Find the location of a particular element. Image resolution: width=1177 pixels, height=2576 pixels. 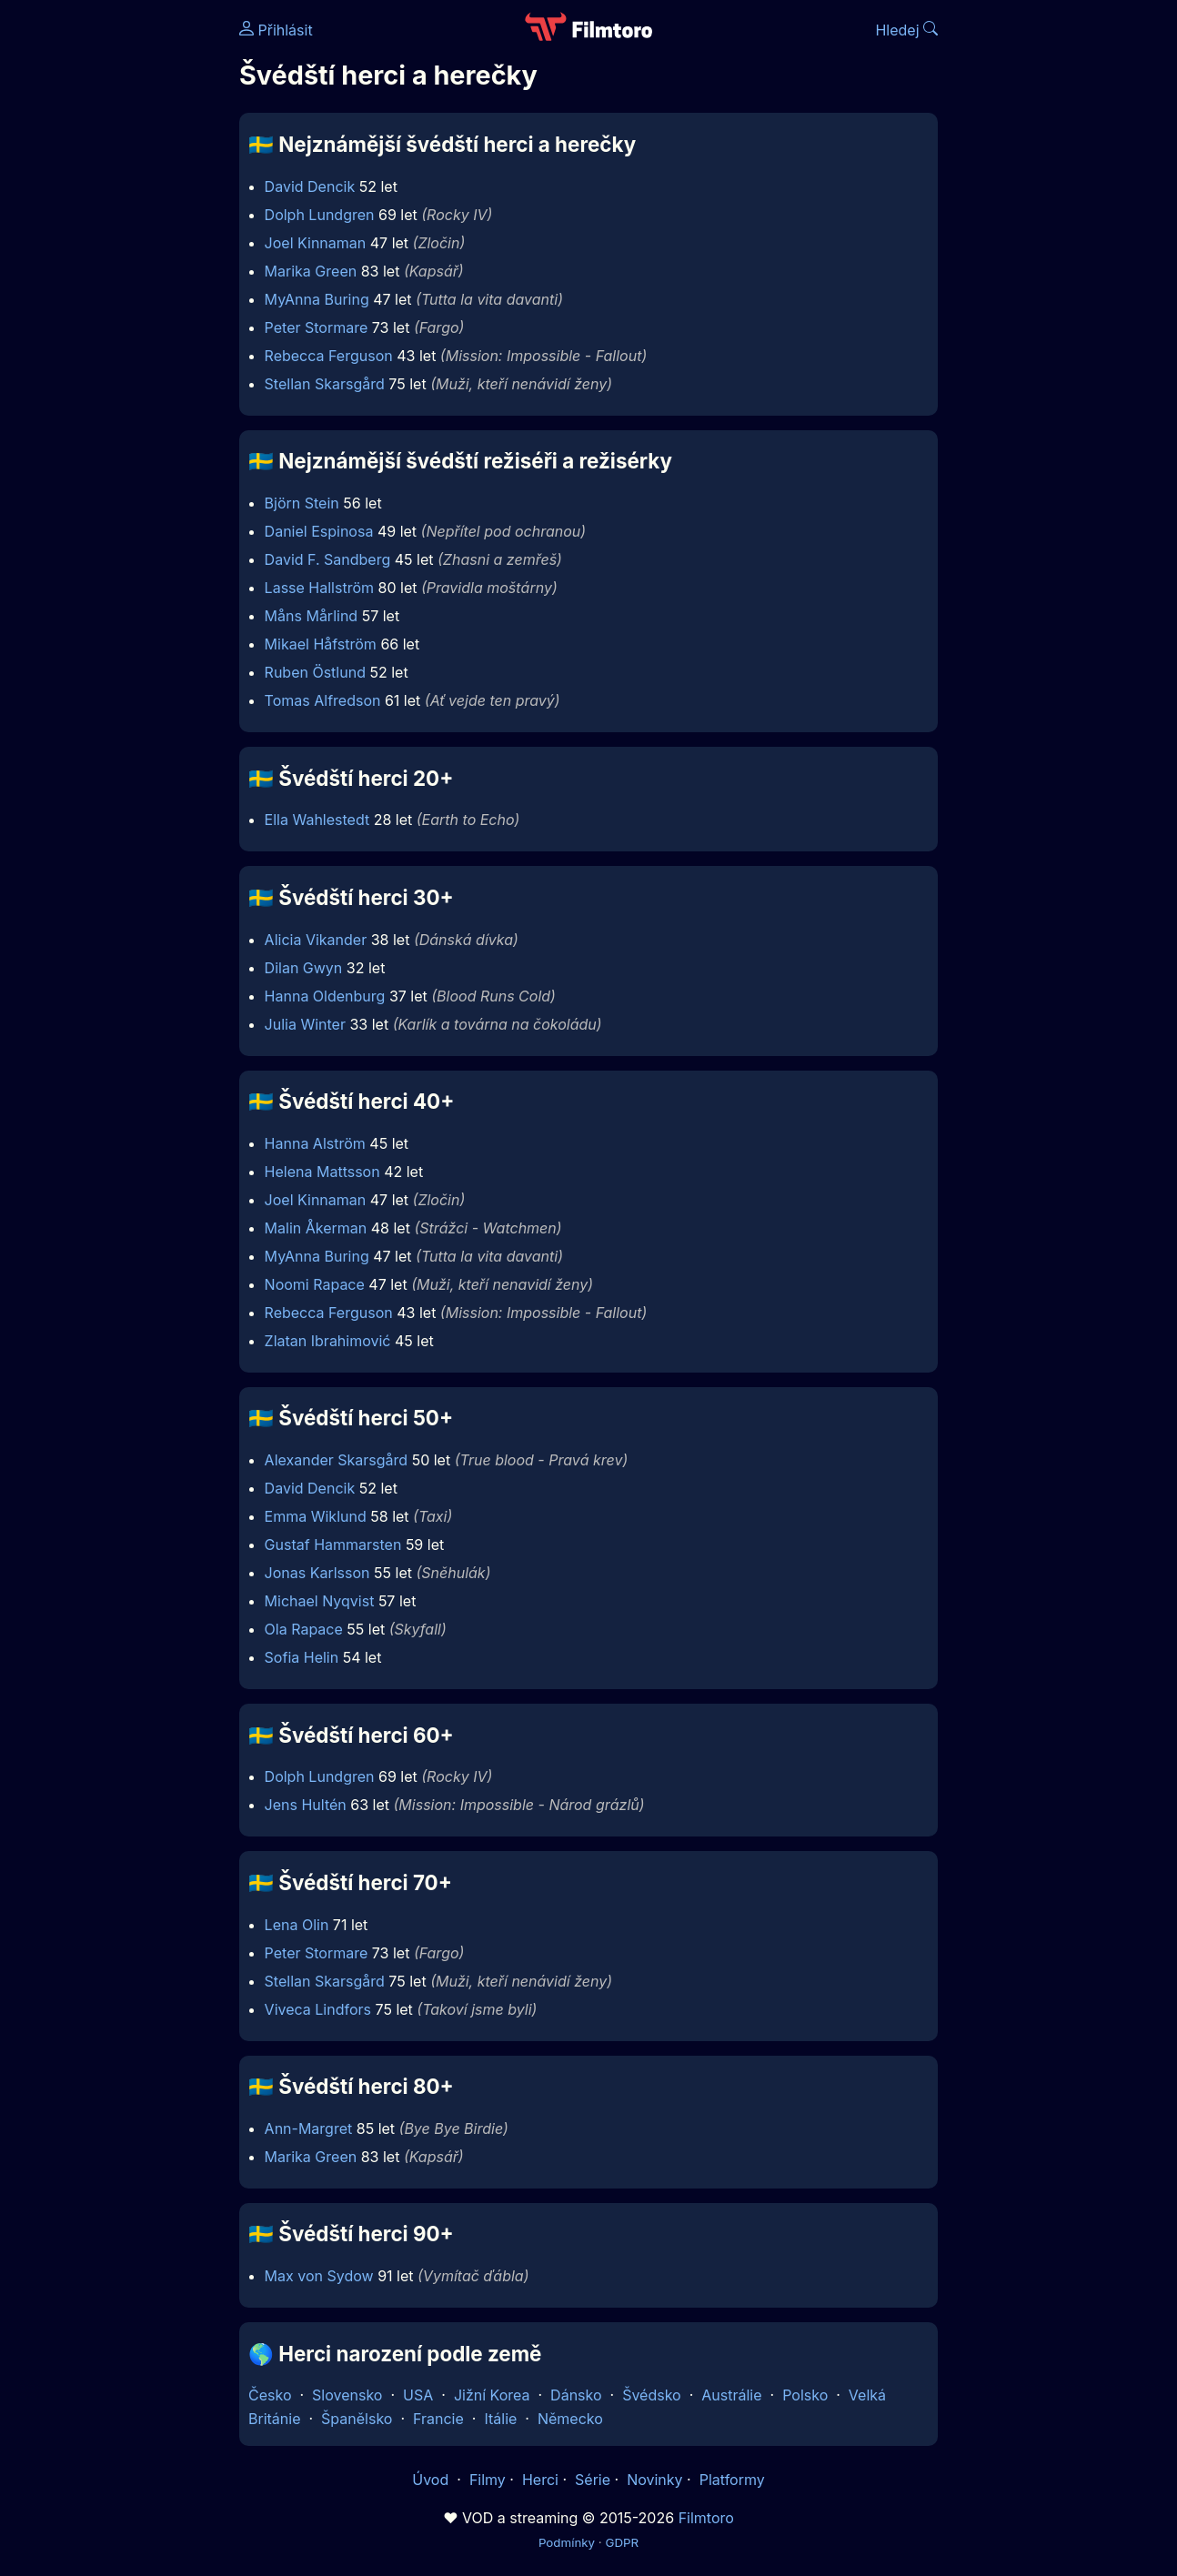

Emma Wiklund is located at coordinates (316, 1516).